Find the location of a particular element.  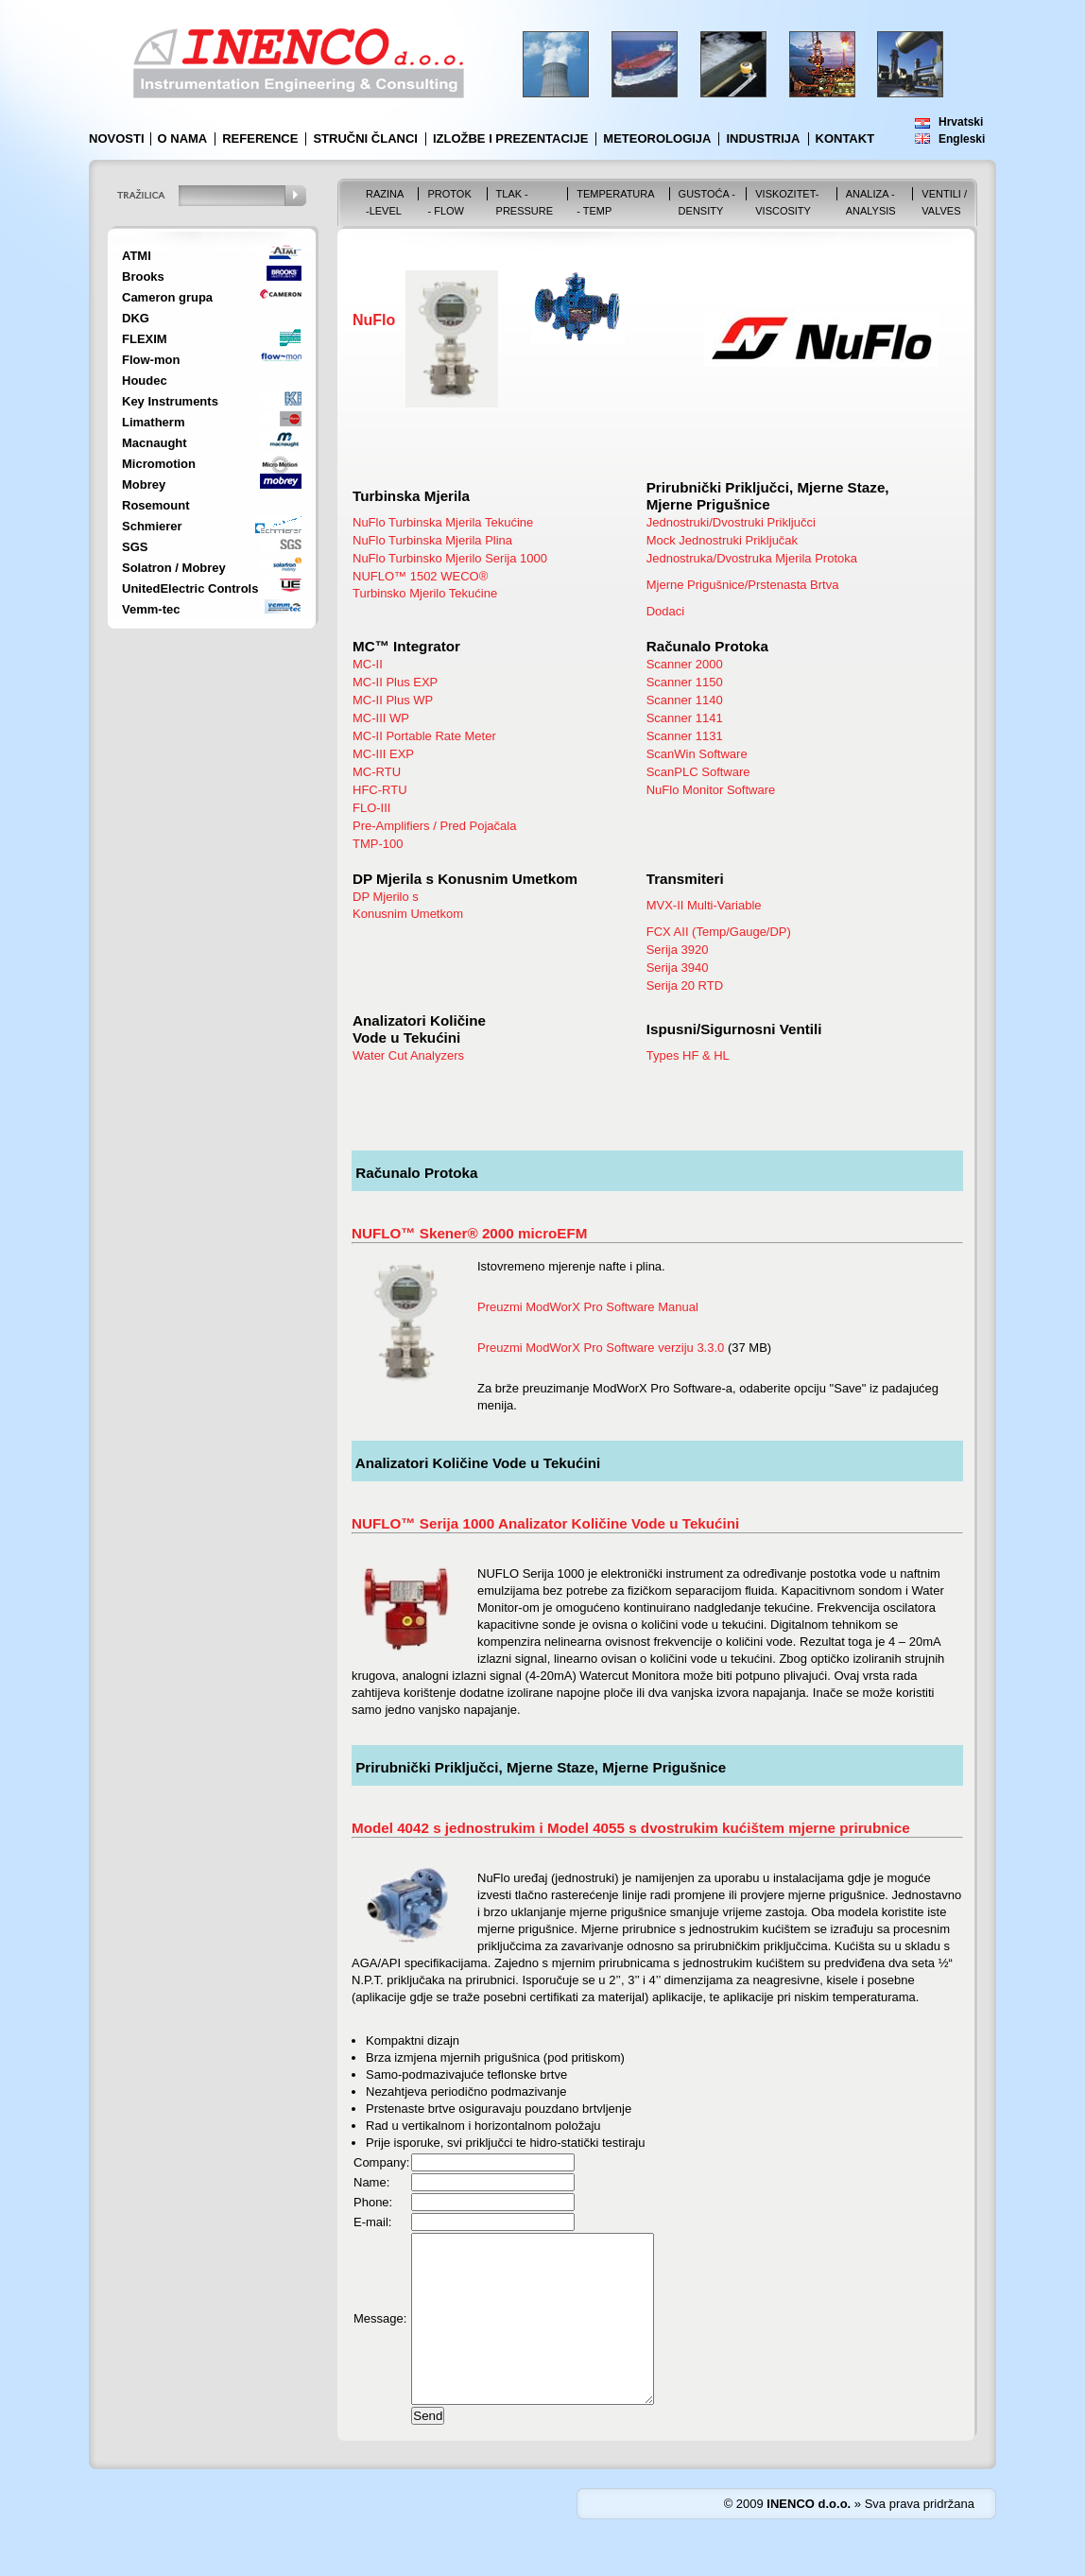

Rosemount is located at coordinates (156, 505).